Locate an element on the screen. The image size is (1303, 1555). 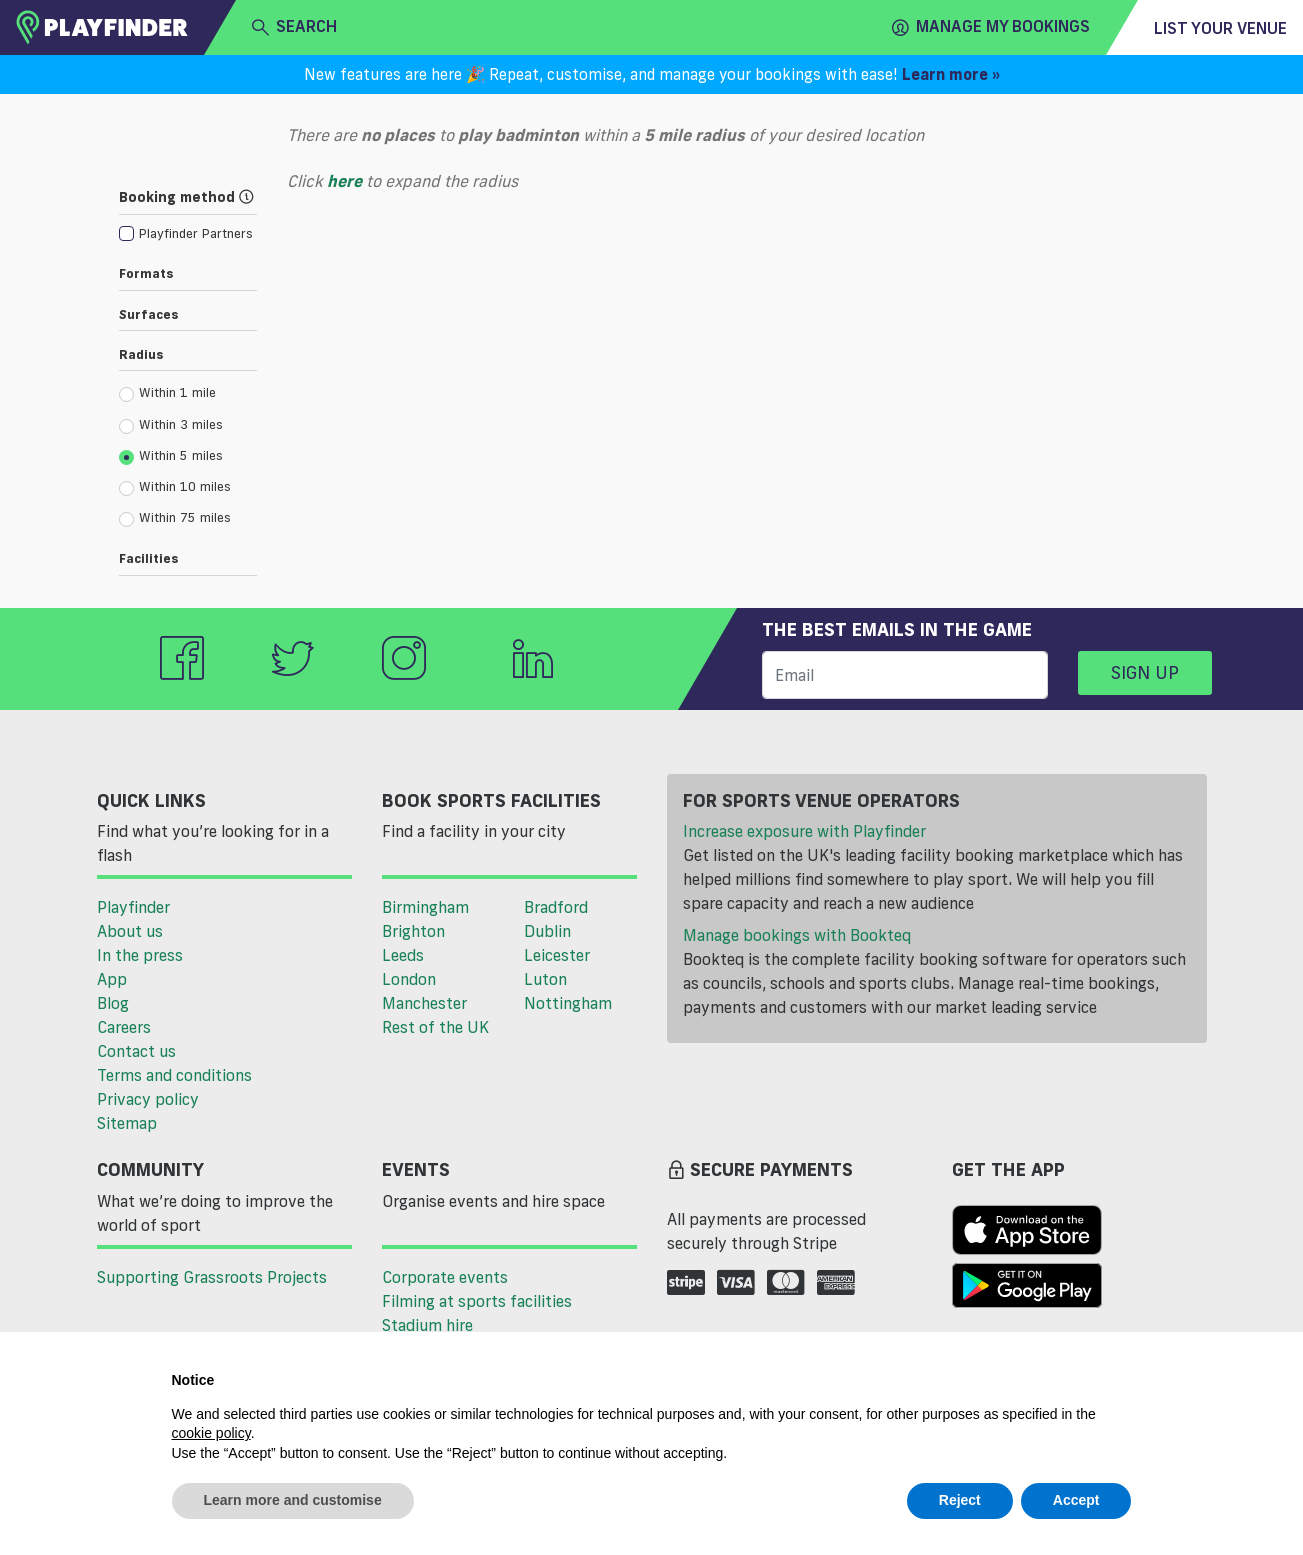
cookie policy [button] is located at coordinates (211, 1433).